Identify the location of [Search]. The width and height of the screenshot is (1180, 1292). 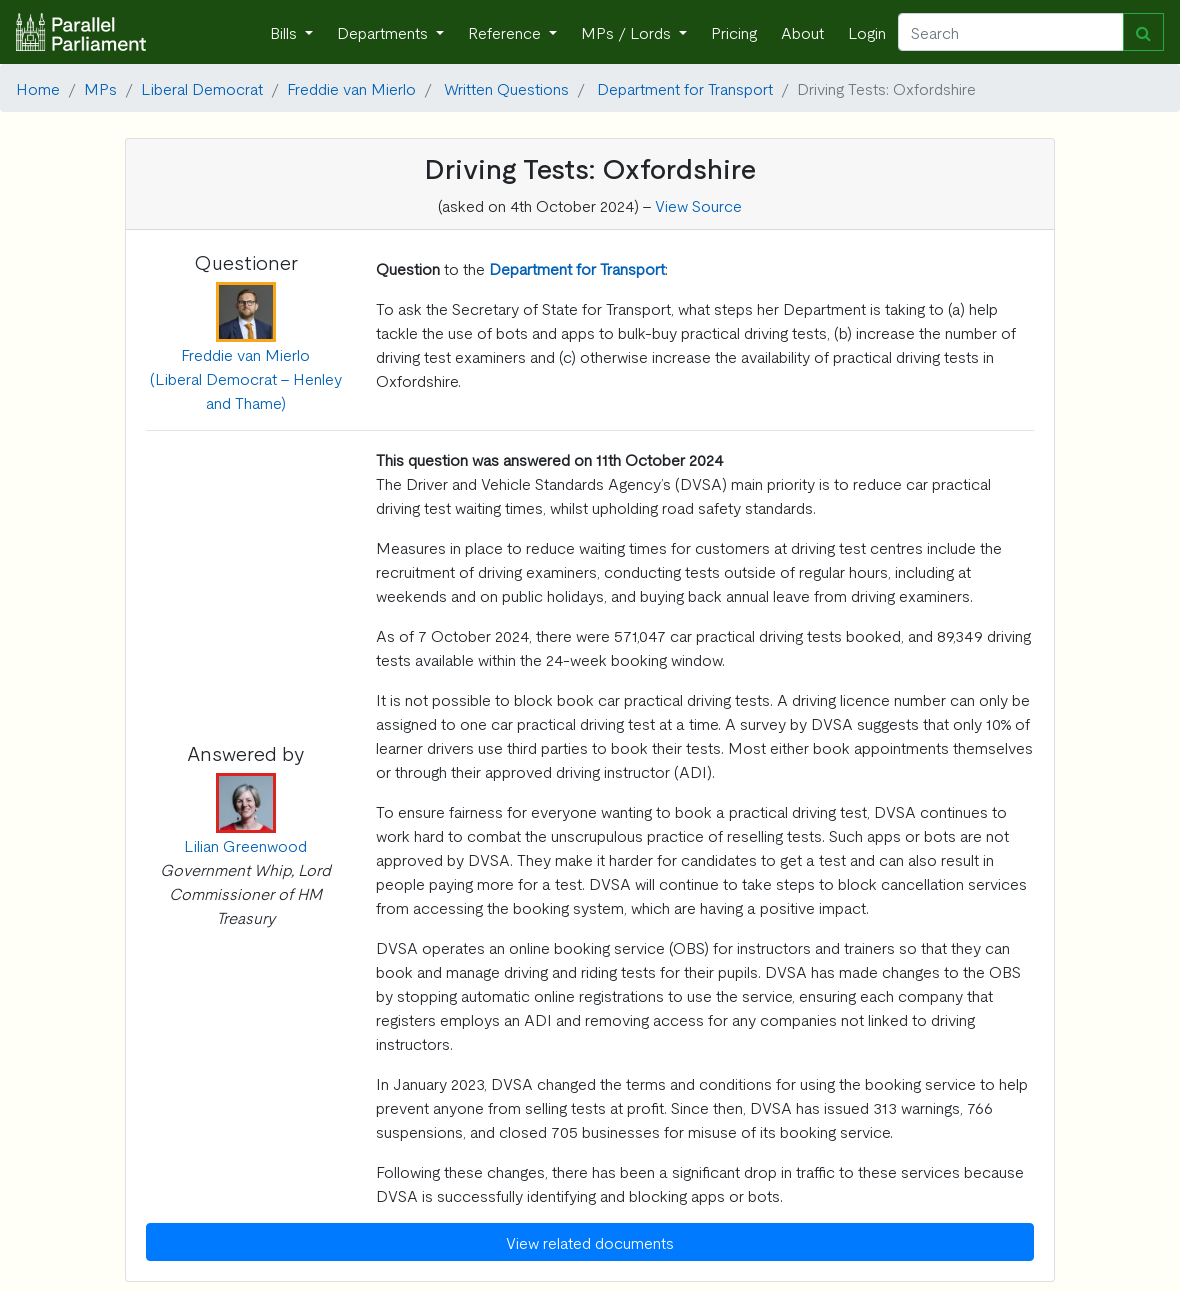
(1011, 32).